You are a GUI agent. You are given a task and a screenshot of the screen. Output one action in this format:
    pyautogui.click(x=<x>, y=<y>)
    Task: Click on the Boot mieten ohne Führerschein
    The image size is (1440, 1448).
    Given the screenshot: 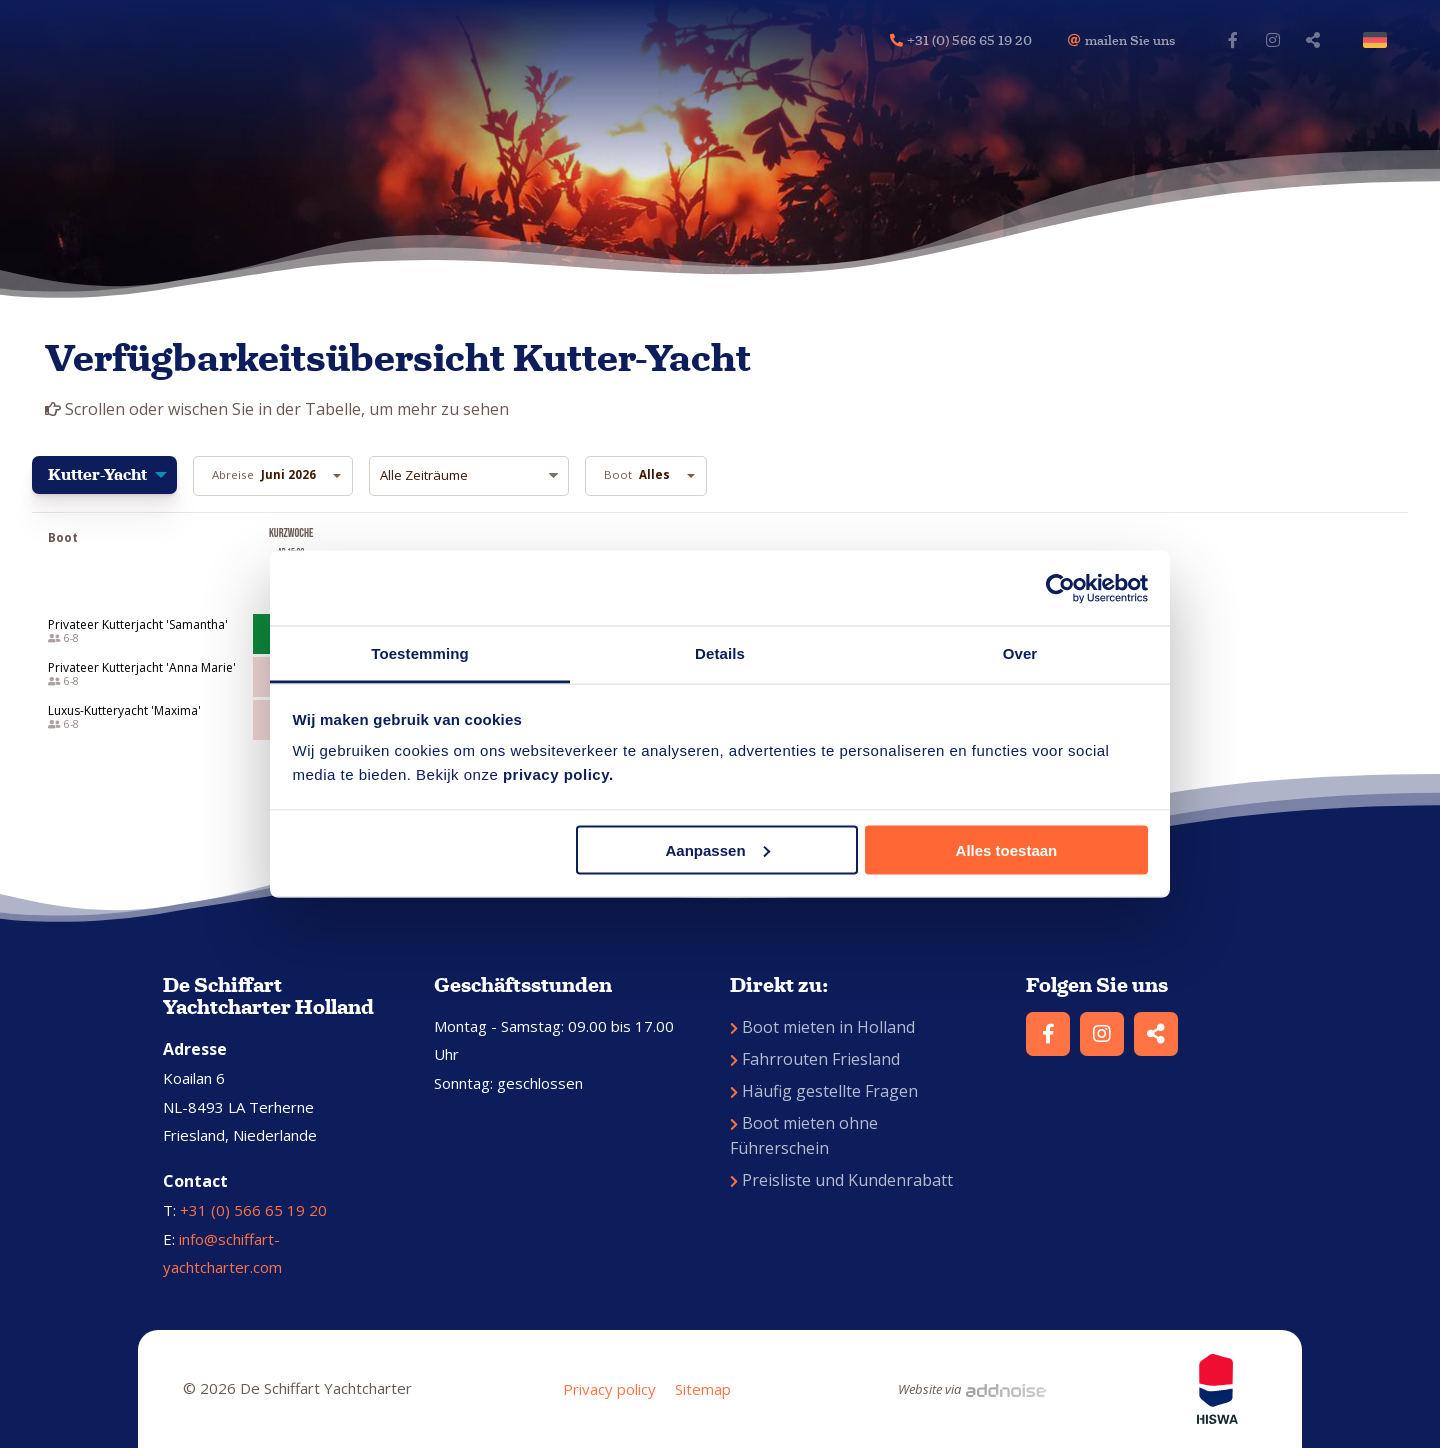 What is the action you would take?
    pyautogui.click(x=804, y=1136)
    